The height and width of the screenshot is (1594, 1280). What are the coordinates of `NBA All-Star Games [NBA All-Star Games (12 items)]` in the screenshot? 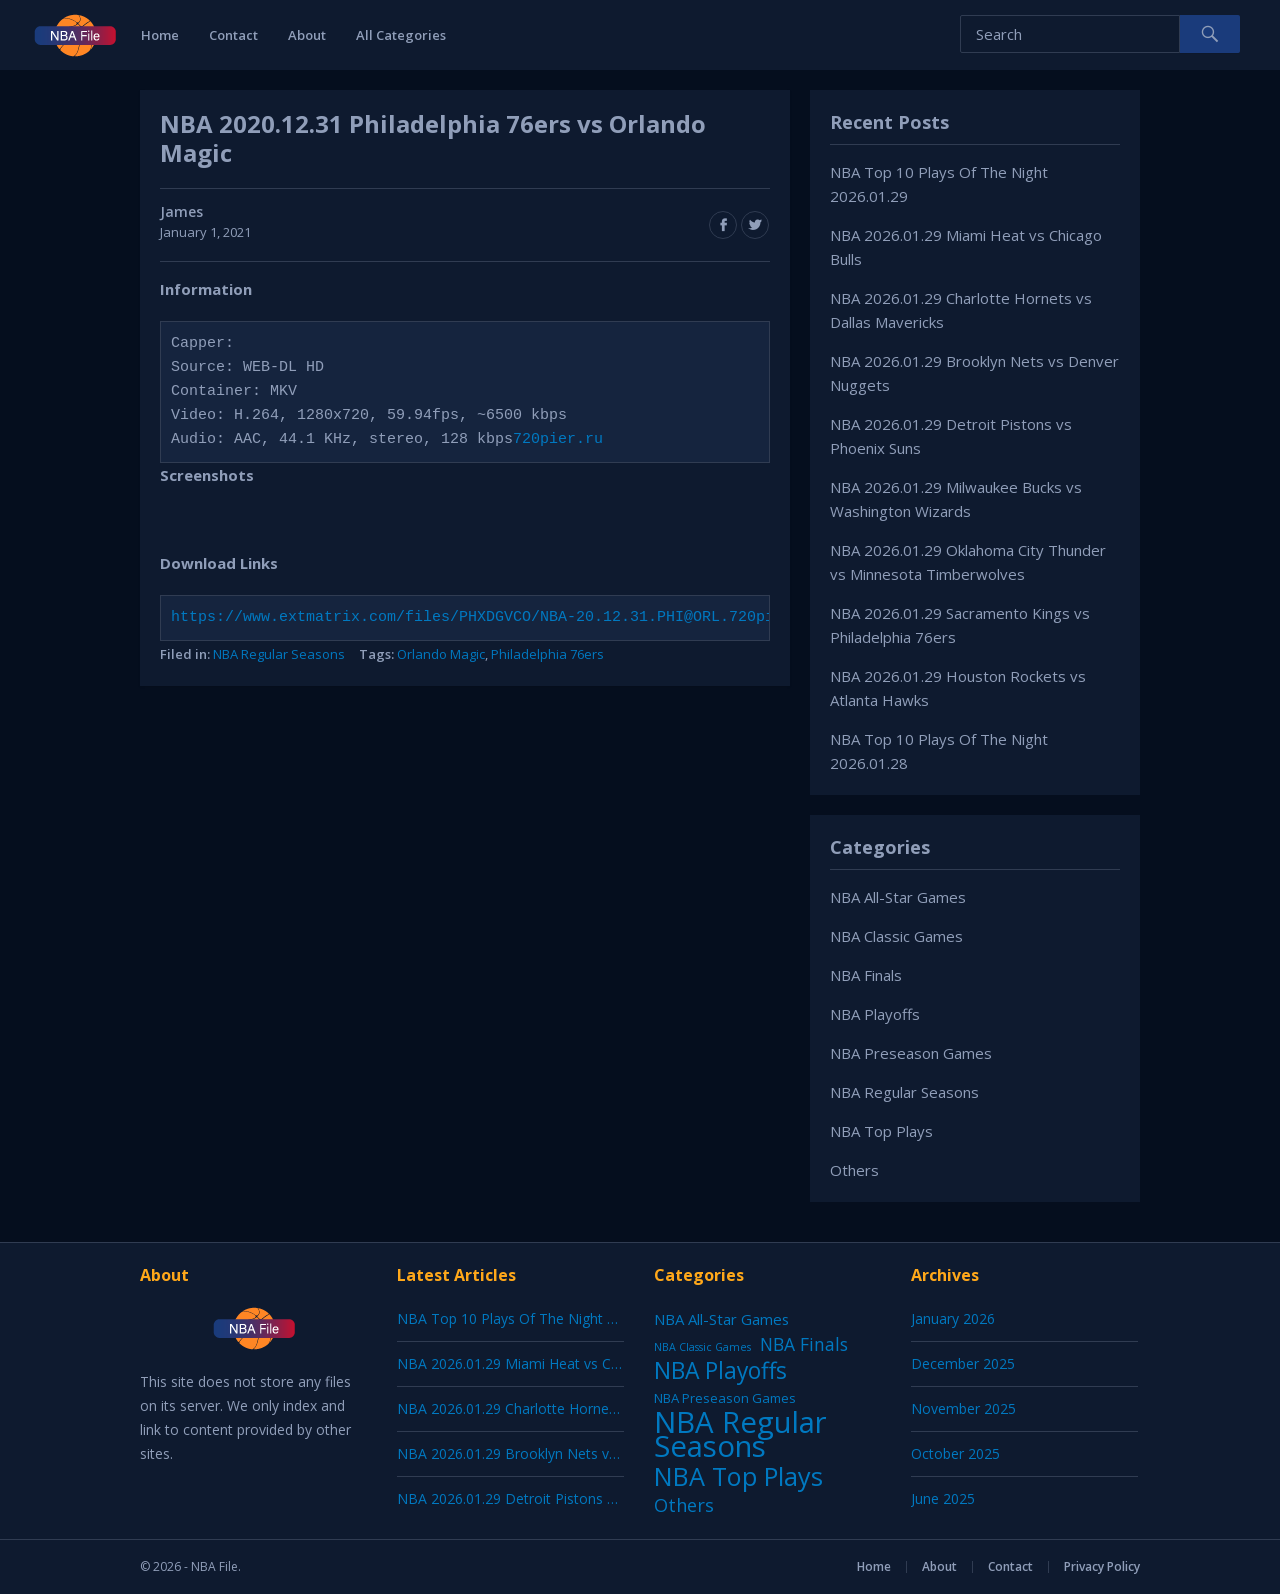 It's located at (721, 1319).